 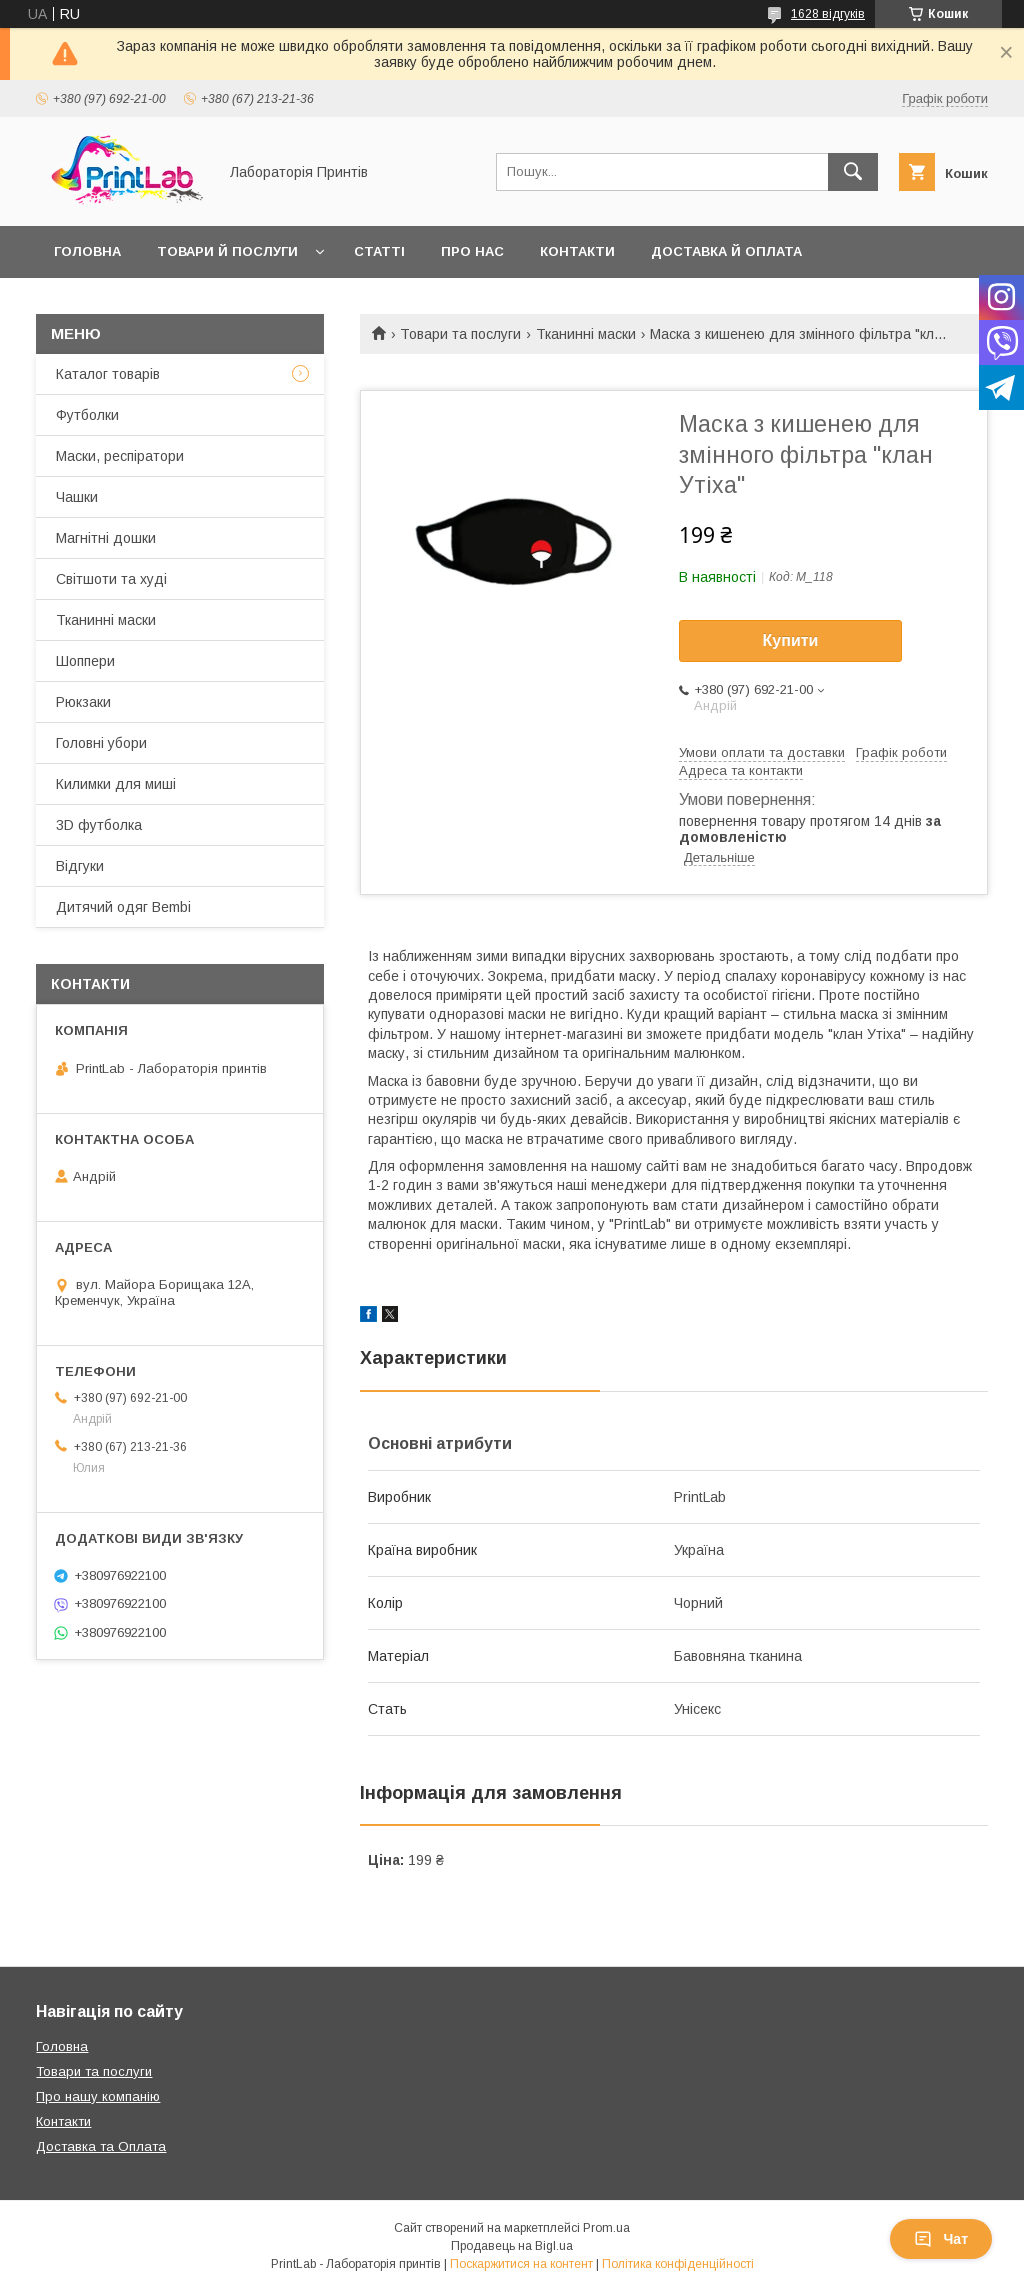 What do you see at coordinates (98, 2096) in the screenshot?
I see `Про нашу компанію` at bounding box center [98, 2096].